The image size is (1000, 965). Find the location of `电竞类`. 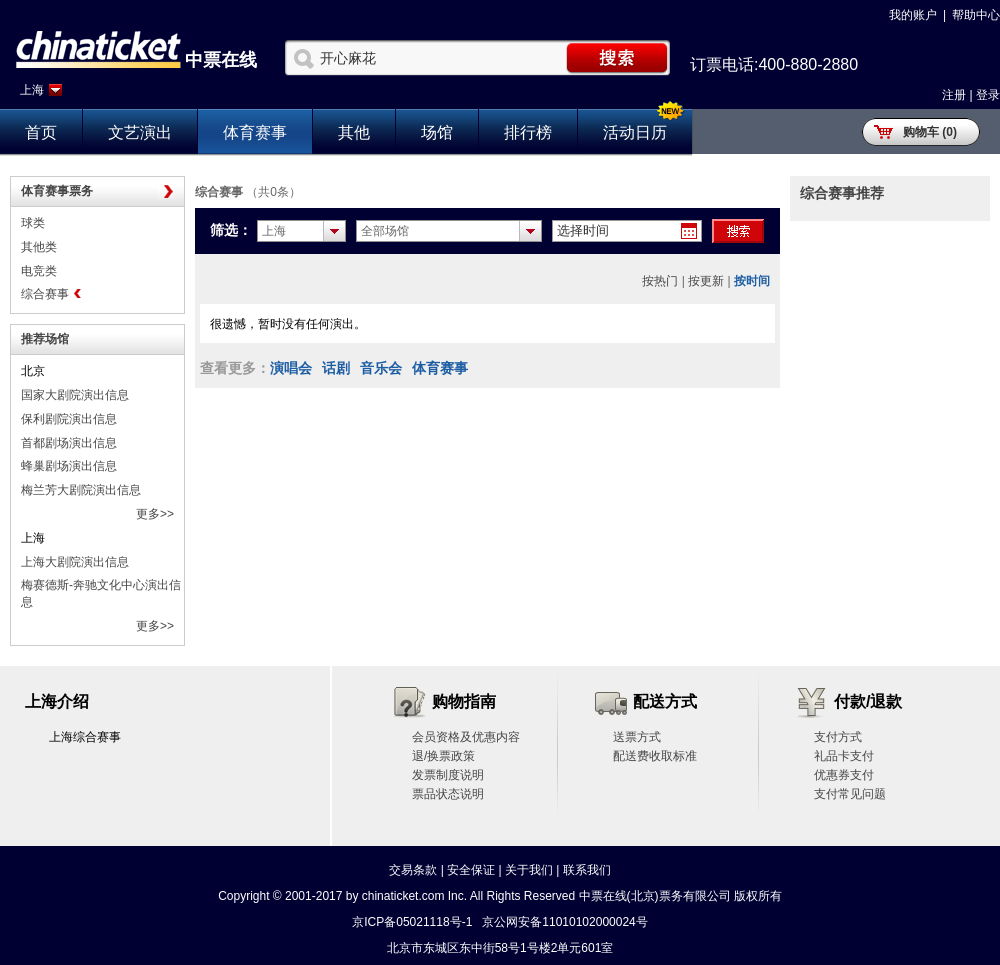

电竞类 is located at coordinates (39, 271).